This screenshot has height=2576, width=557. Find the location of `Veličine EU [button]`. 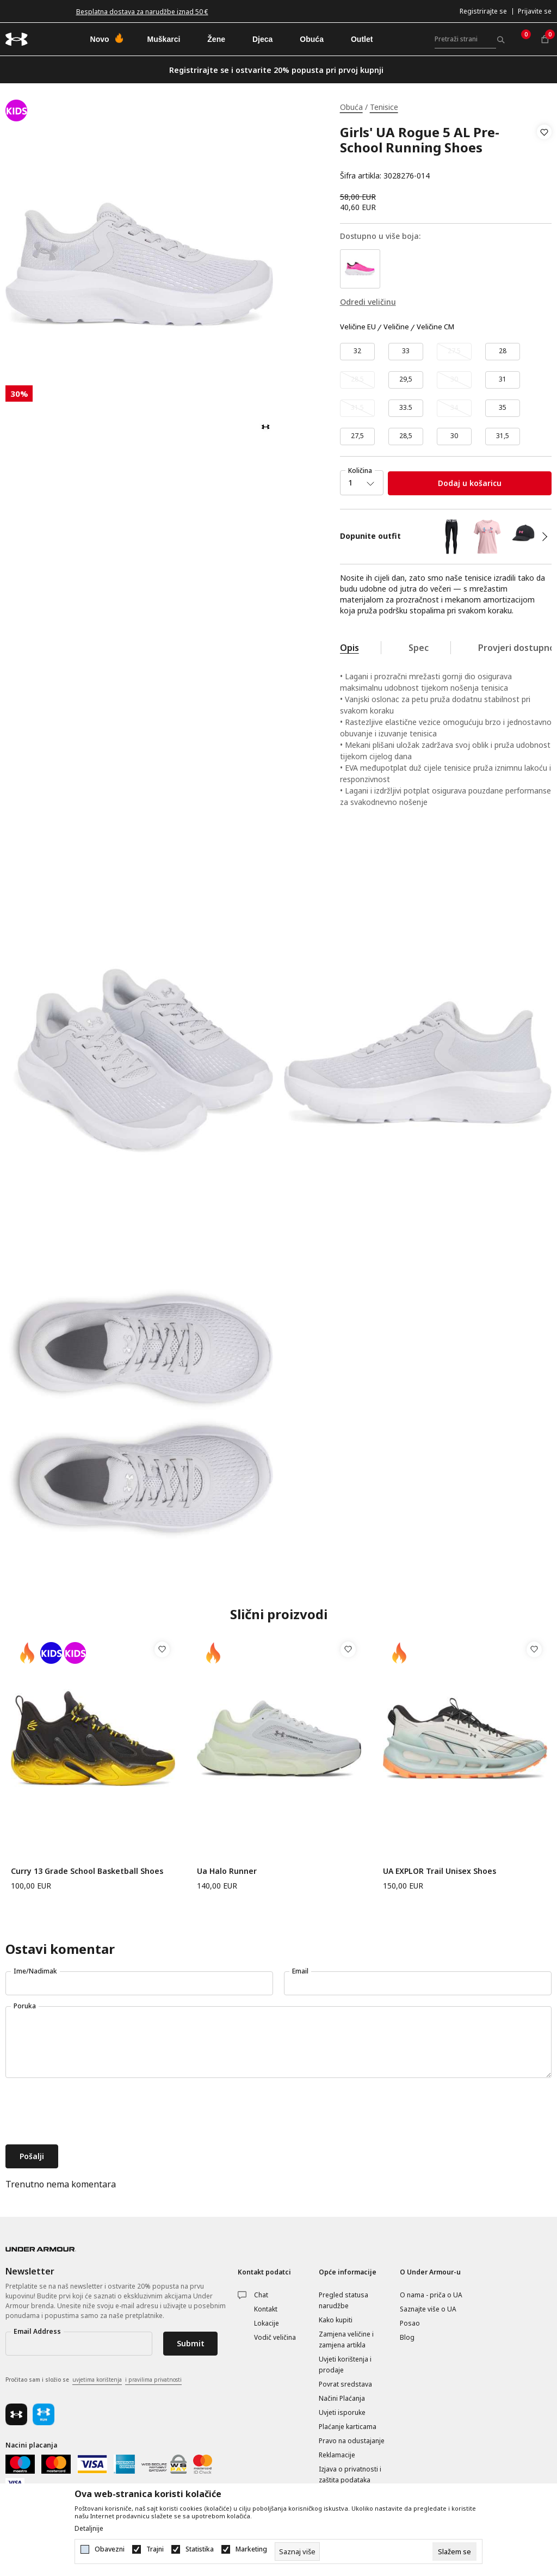

Veličine EU [button] is located at coordinates (358, 327).